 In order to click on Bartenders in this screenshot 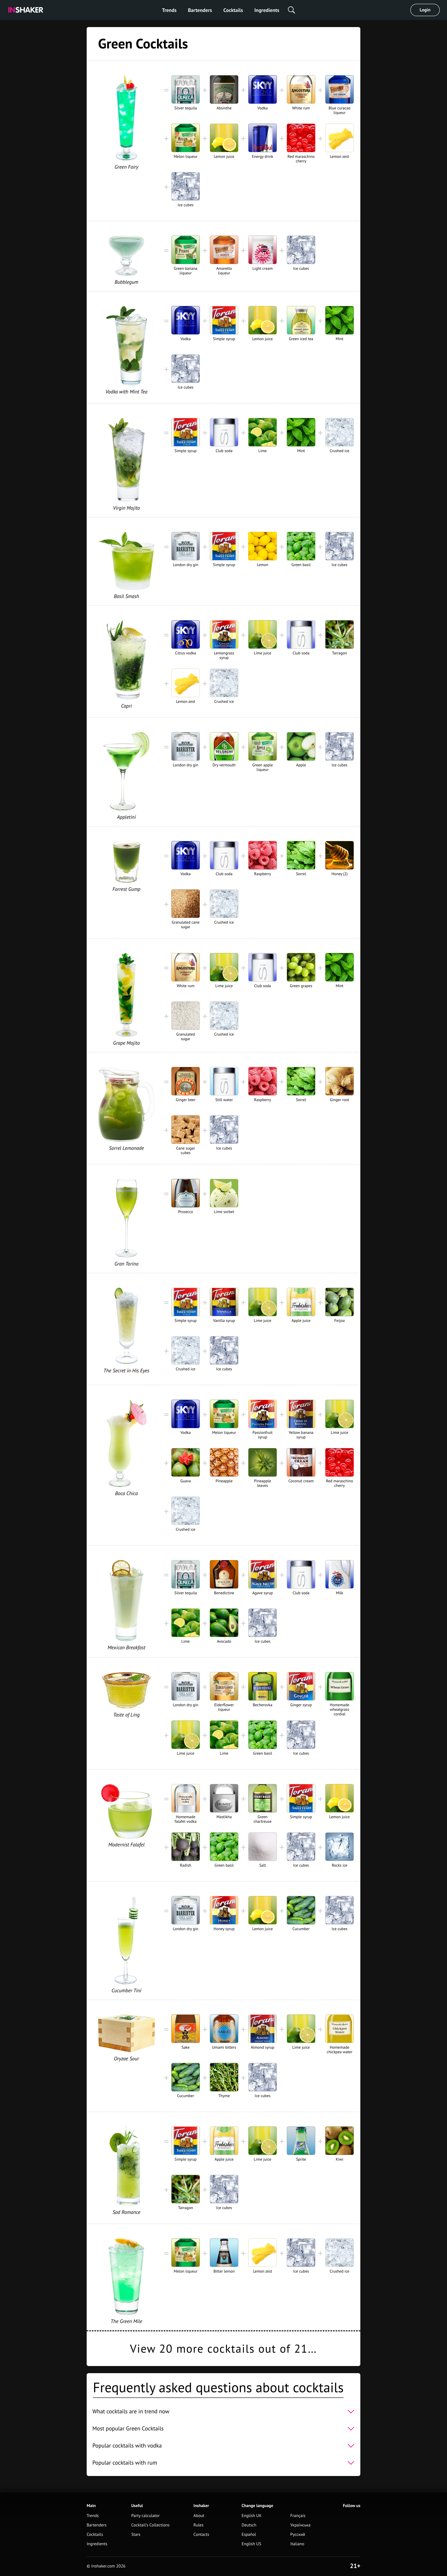, I will do `click(200, 10)`.